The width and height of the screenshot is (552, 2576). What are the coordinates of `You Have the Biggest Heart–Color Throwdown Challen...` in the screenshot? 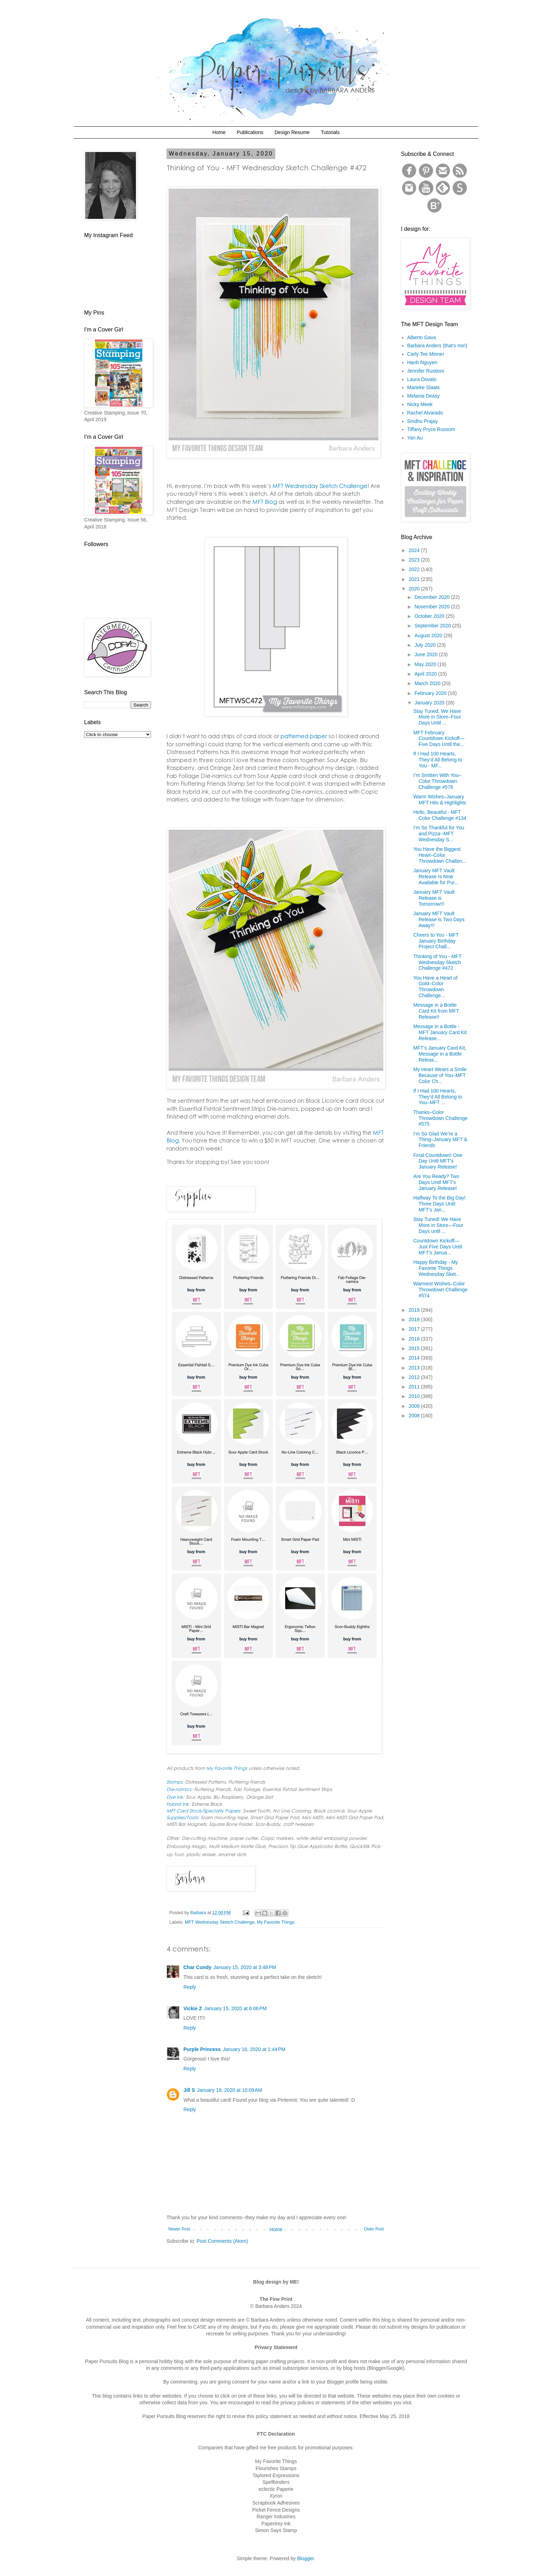 It's located at (439, 855).